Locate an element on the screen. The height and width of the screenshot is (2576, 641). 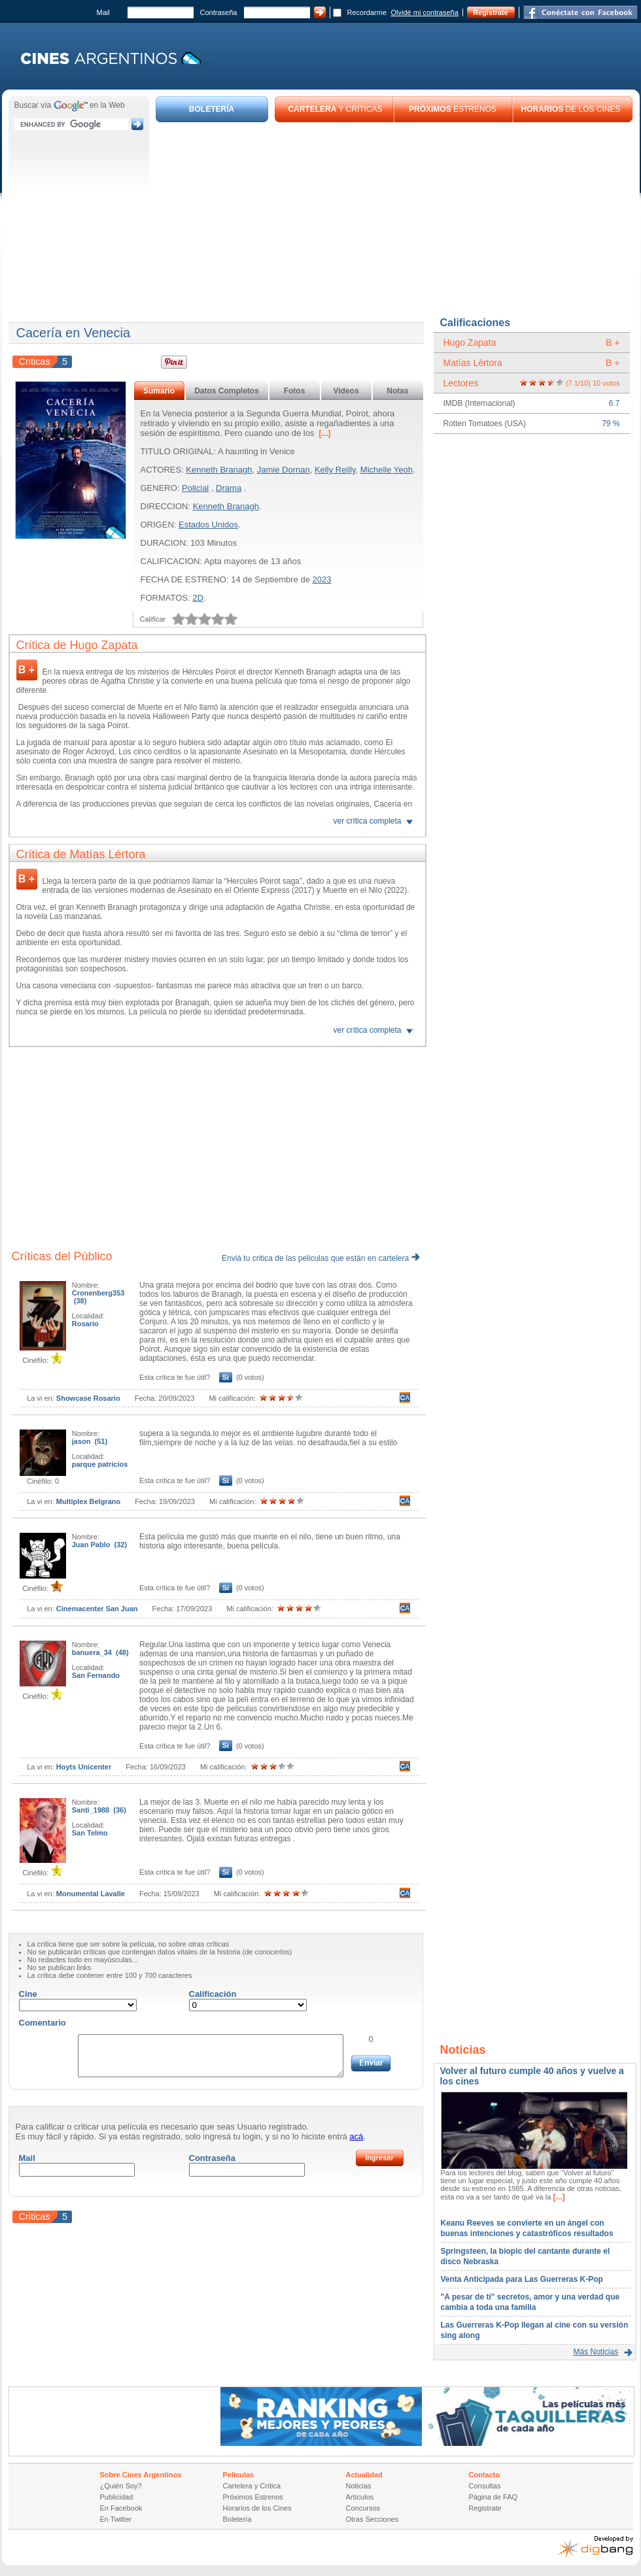
Videos is located at coordinates (345, 390).